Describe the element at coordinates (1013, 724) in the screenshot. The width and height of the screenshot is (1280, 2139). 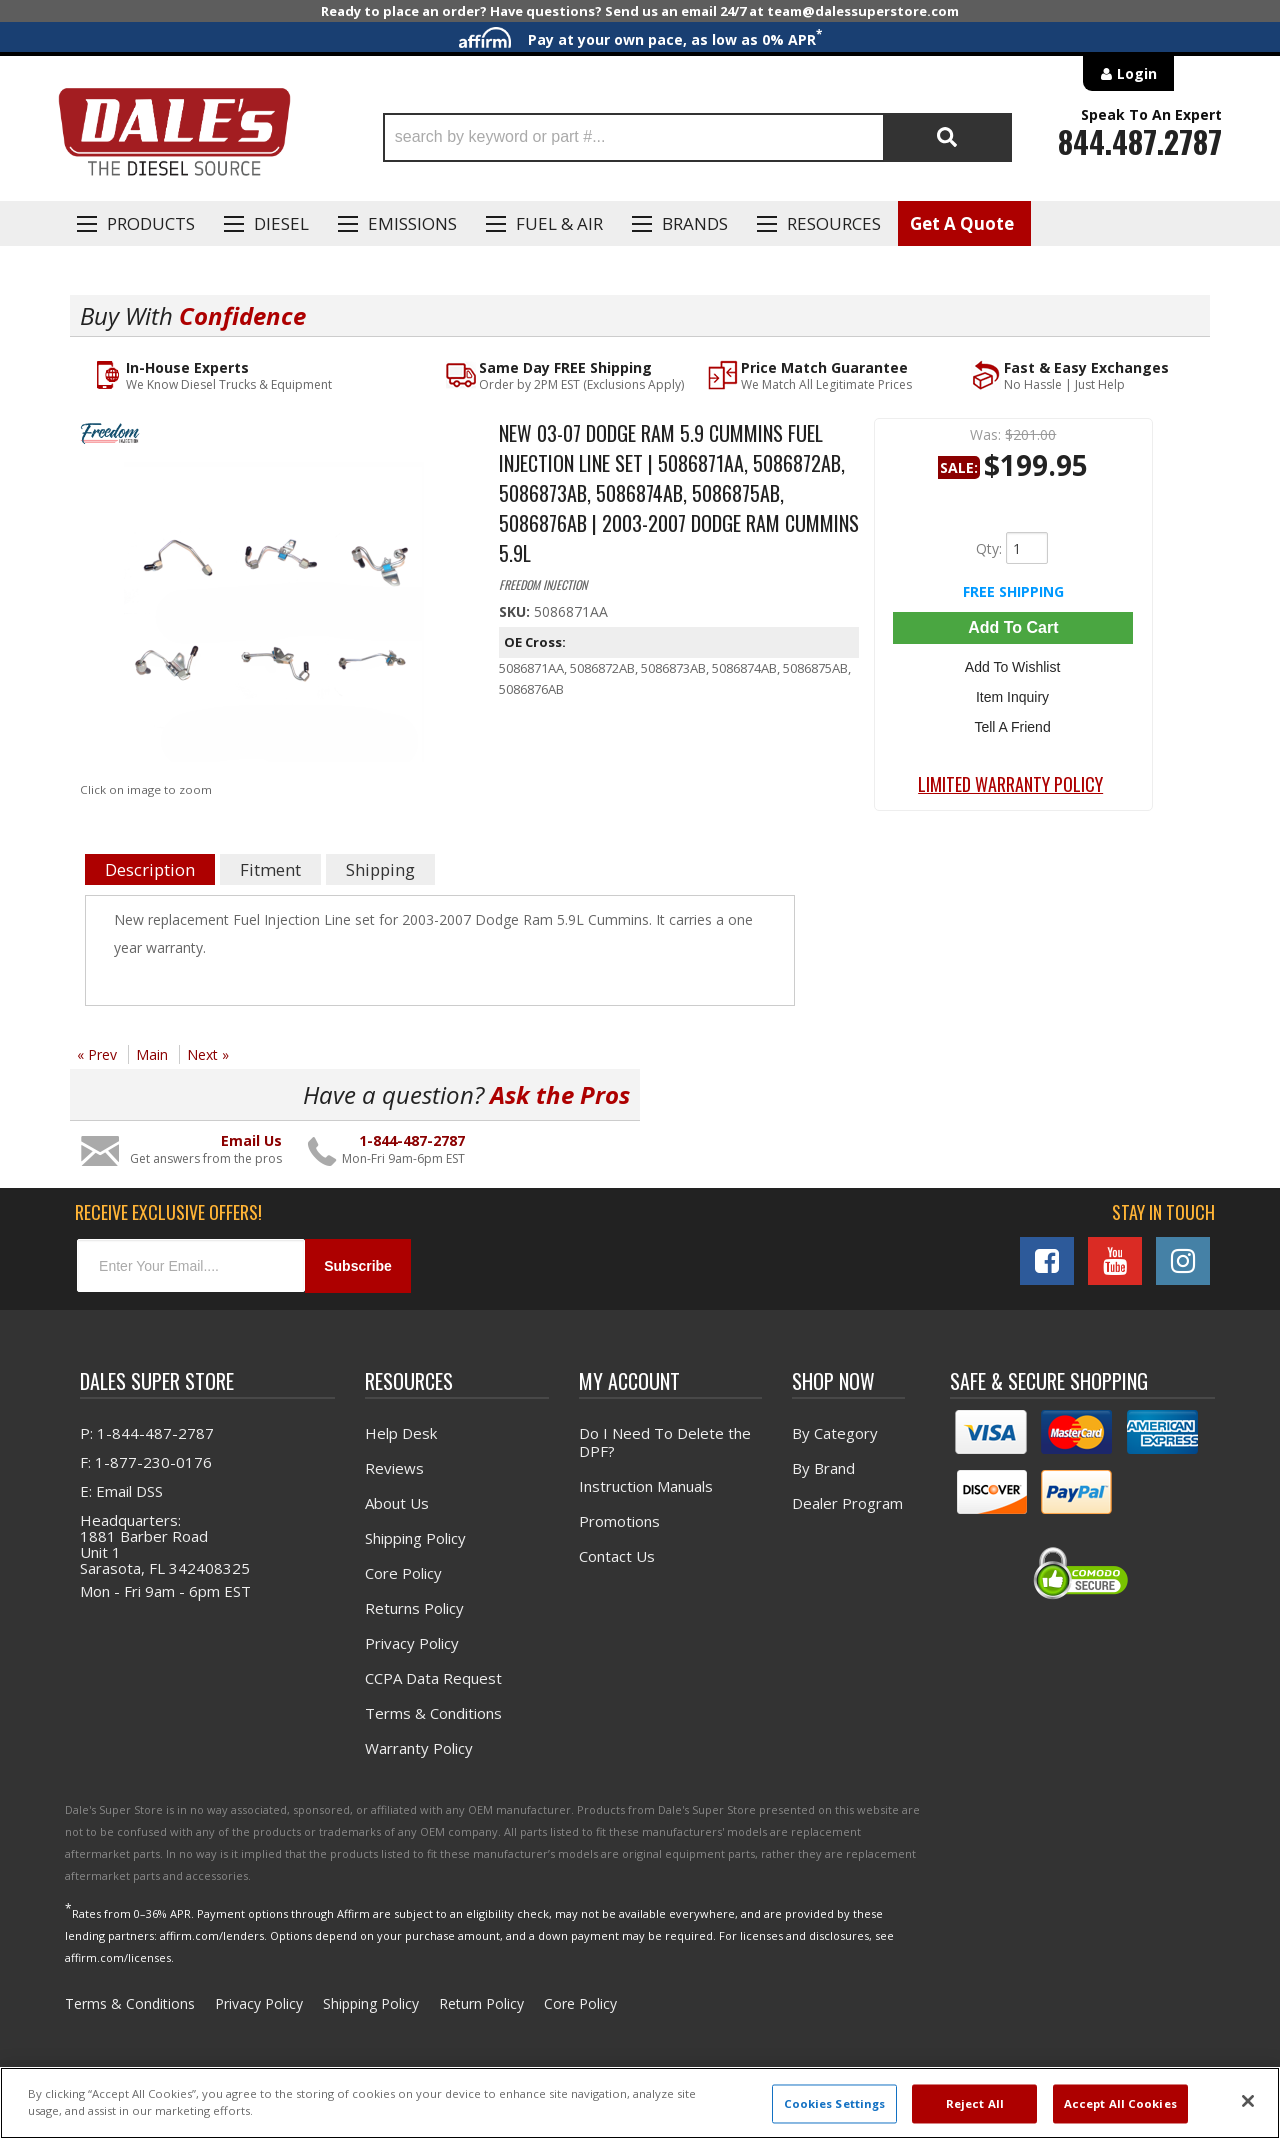
I see `Tell a Friend` at that location.